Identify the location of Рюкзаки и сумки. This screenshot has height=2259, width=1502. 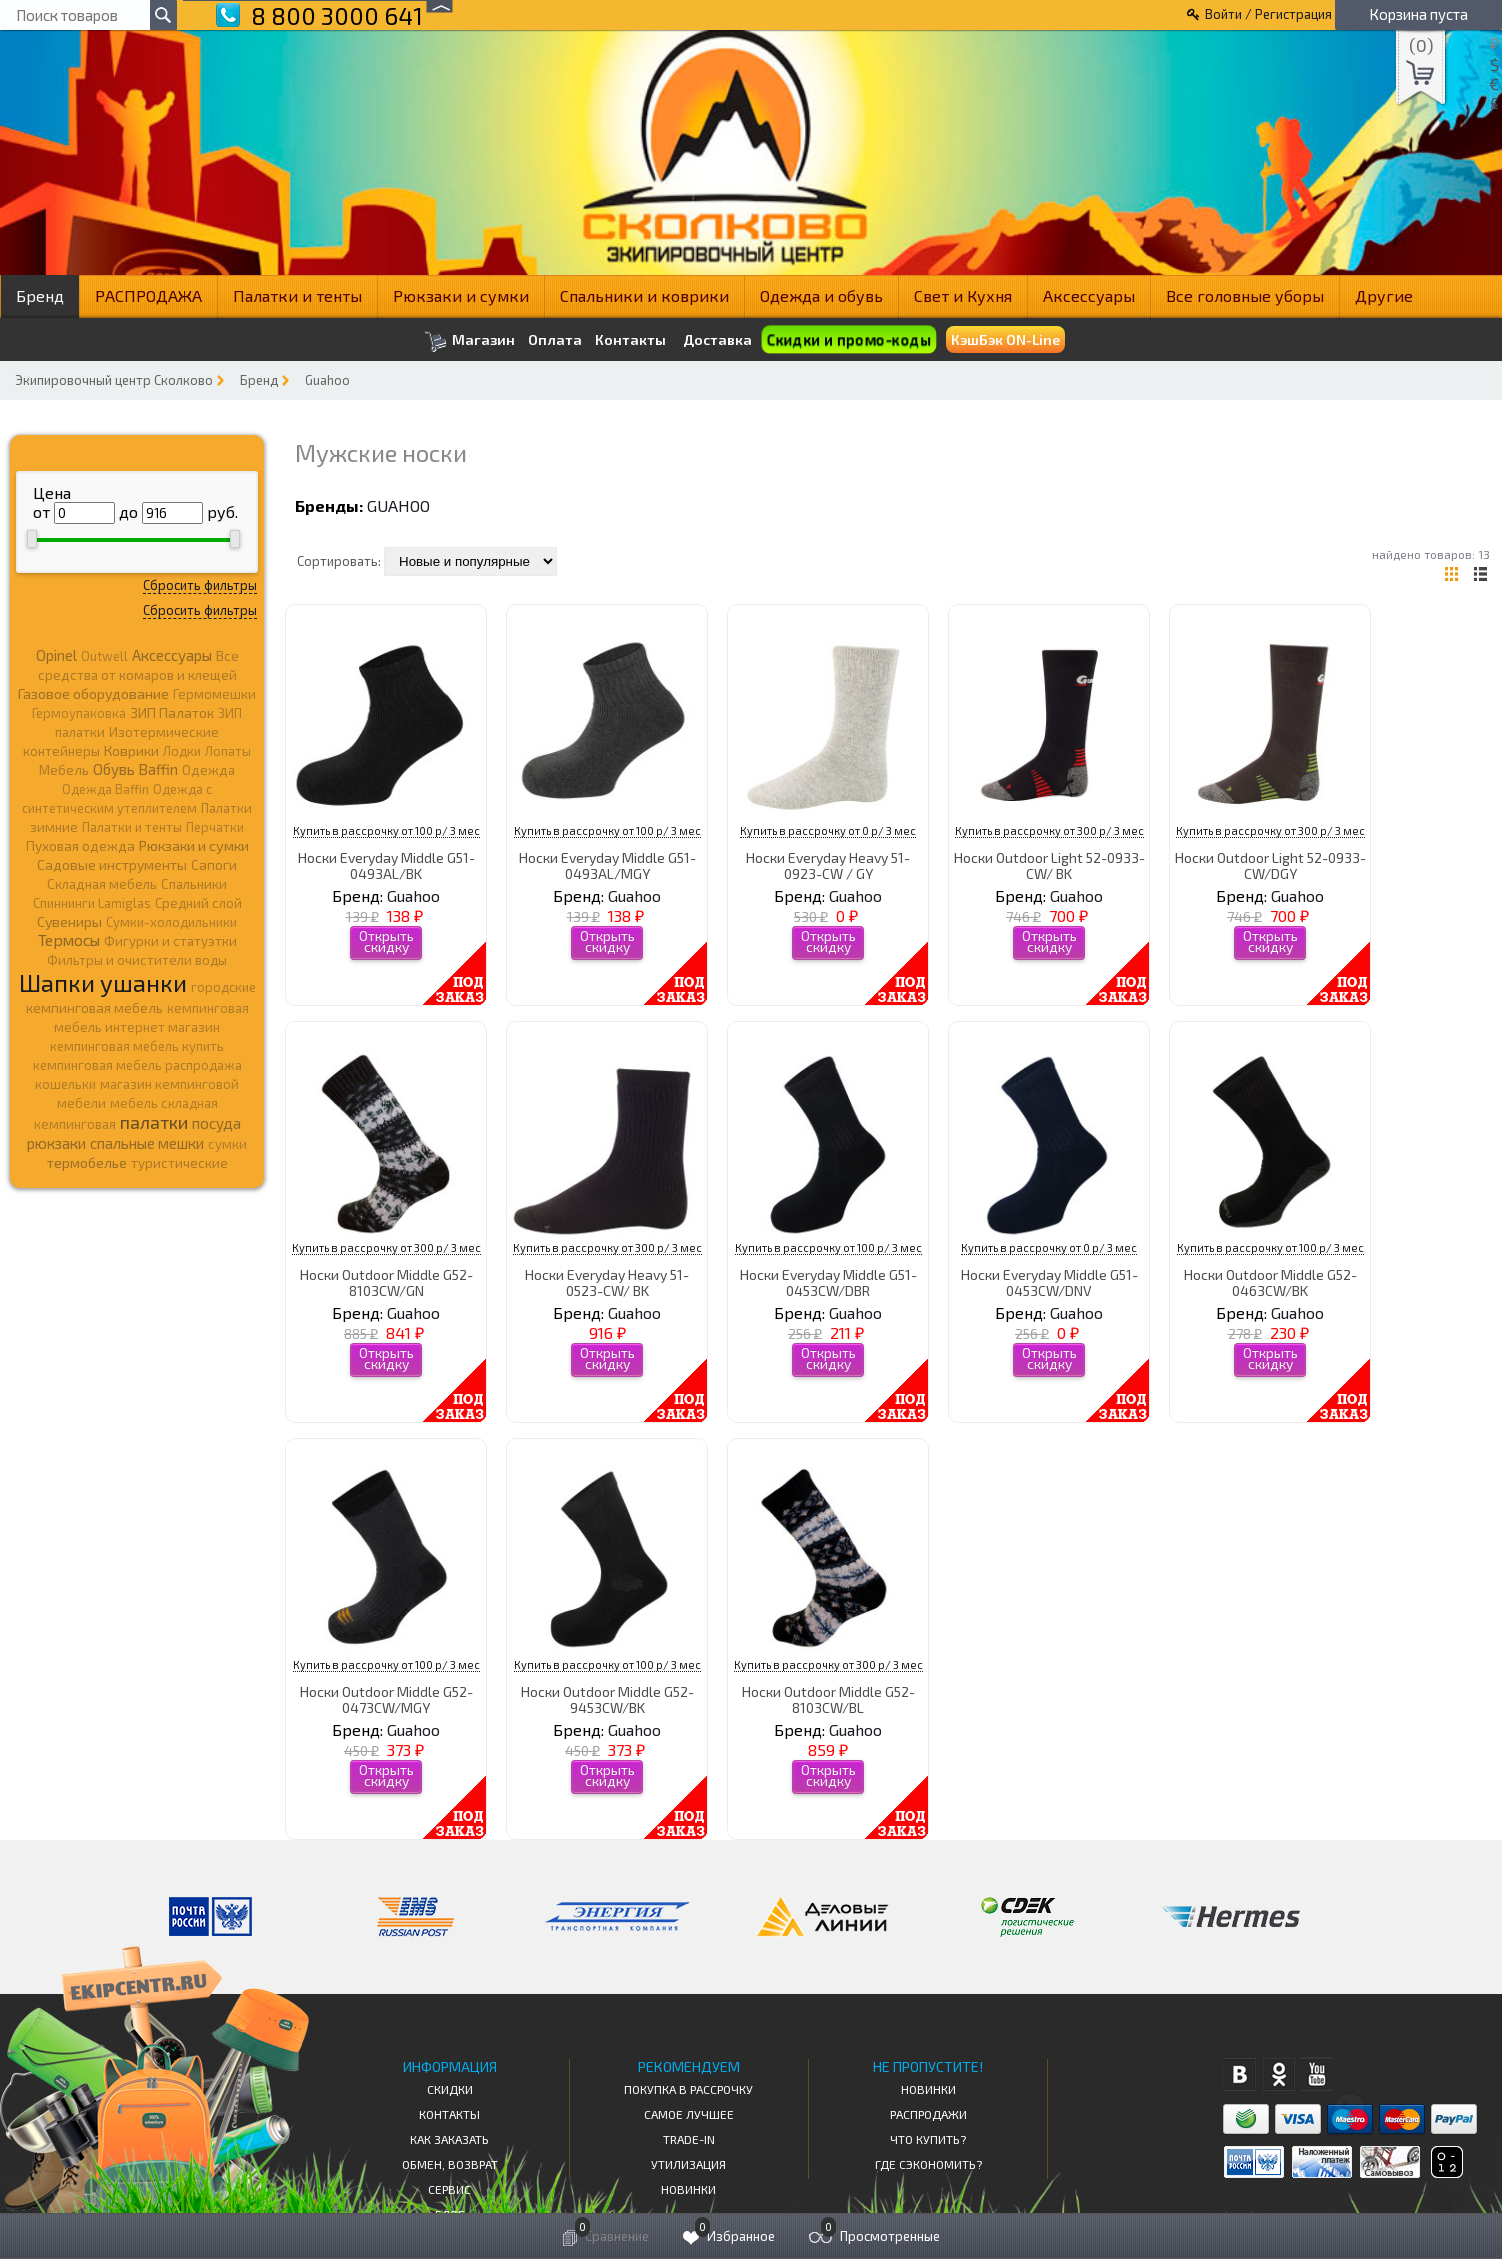
(461, 295).